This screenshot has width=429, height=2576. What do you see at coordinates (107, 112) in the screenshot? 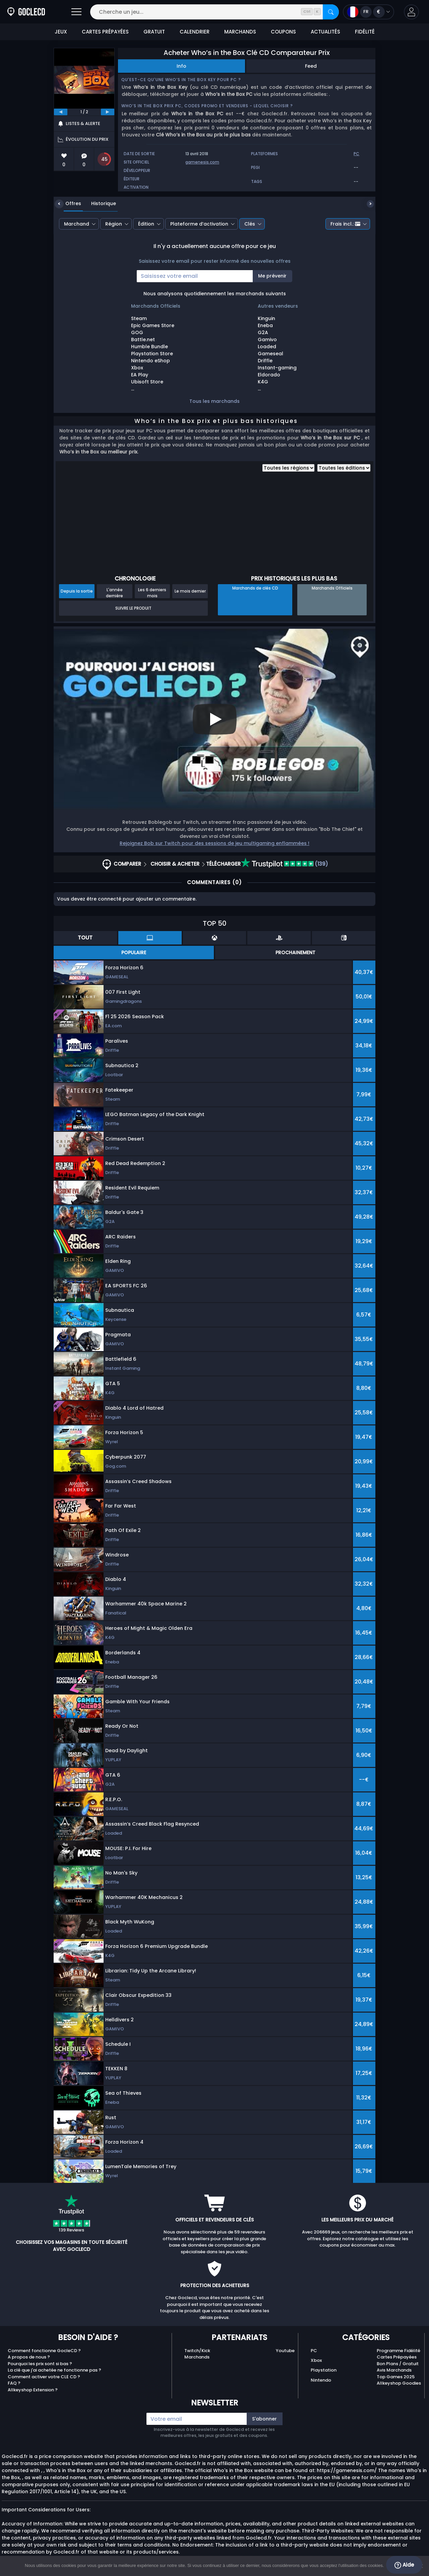
I see `[next]` at bounding box center [107, 112].